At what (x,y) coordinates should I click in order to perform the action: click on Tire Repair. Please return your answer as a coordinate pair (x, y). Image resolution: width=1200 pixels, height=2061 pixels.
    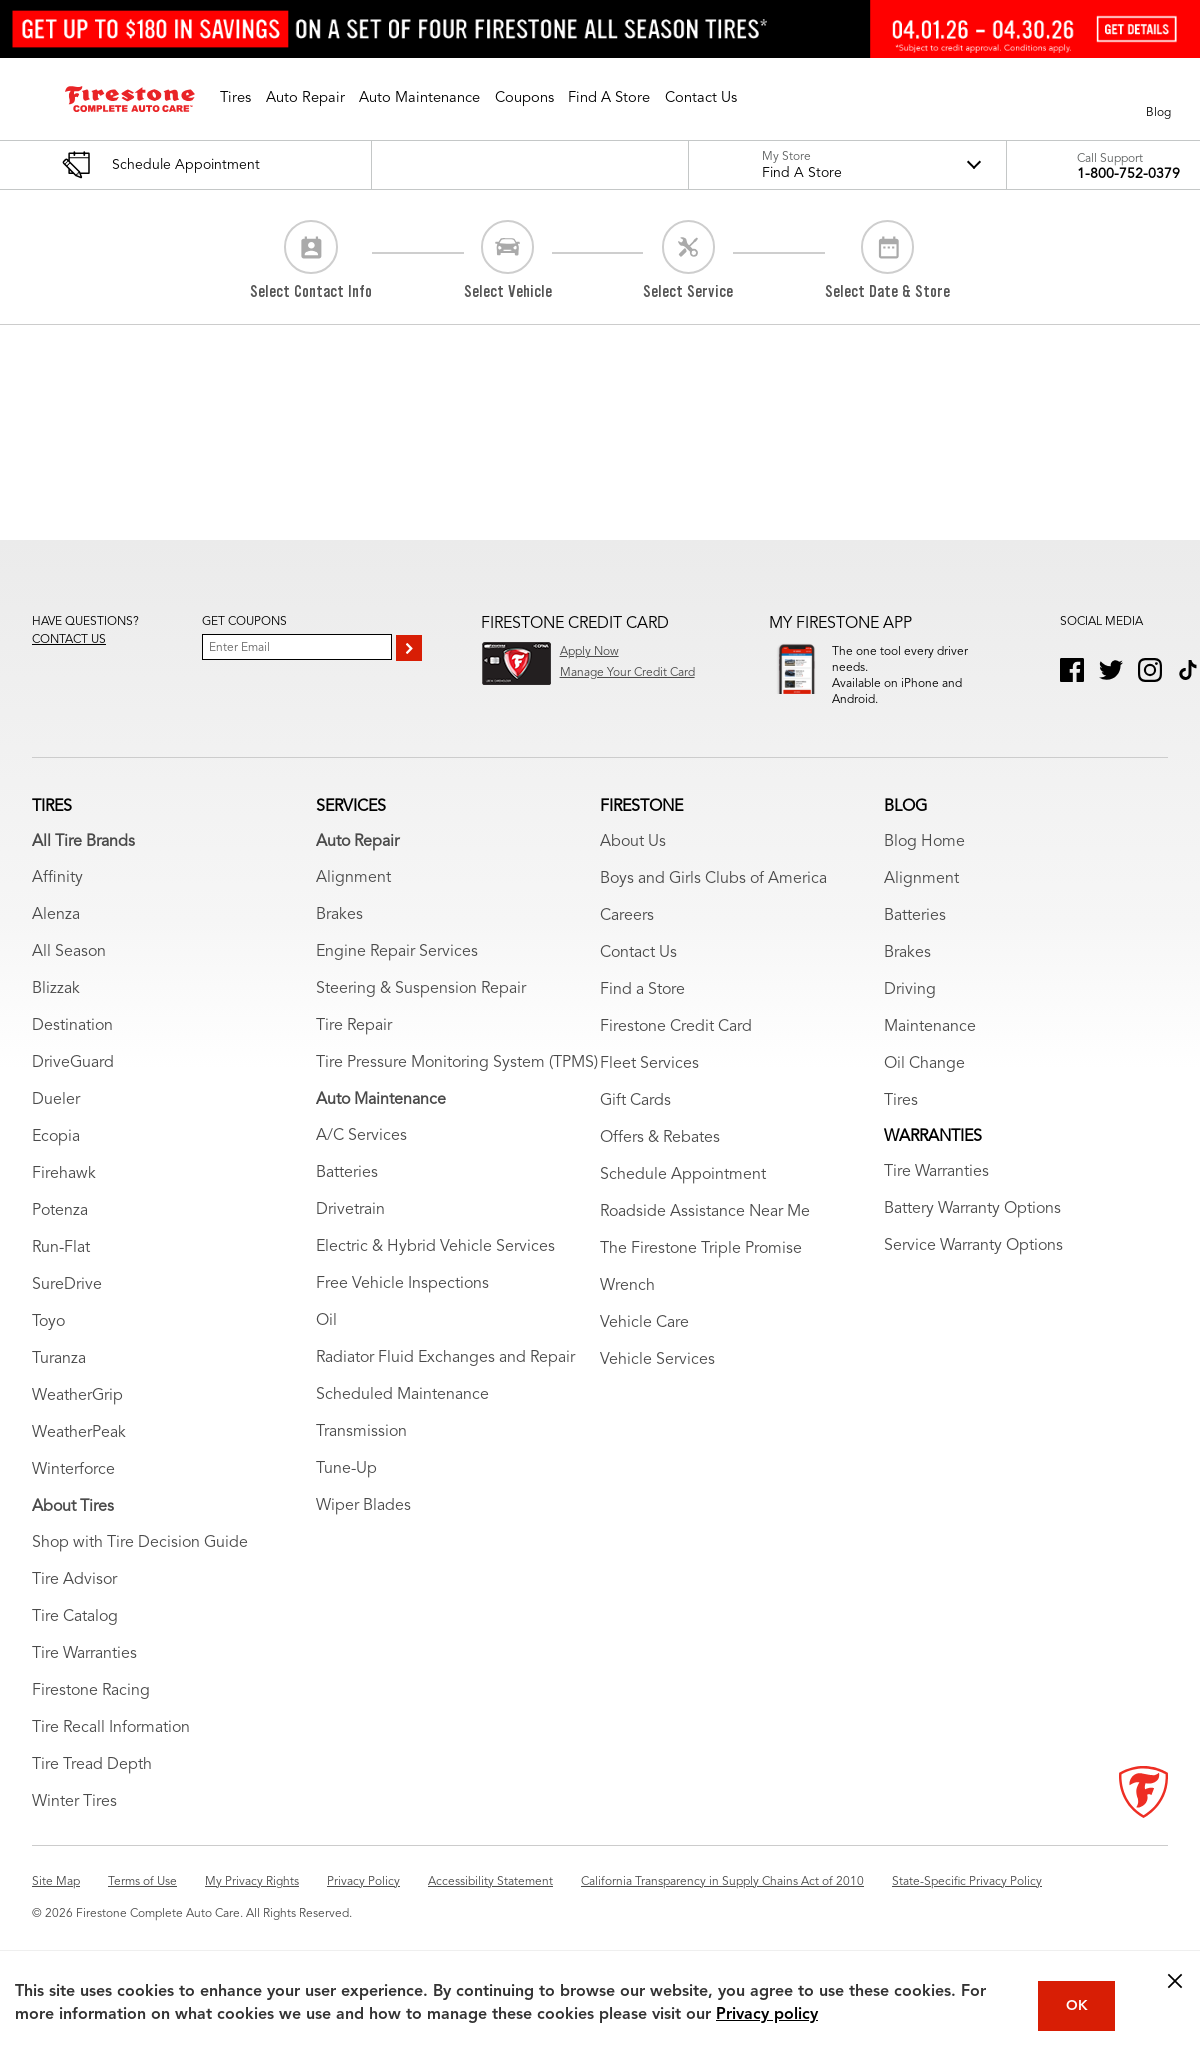
    Looking at the image, I should click on (354, 1048).